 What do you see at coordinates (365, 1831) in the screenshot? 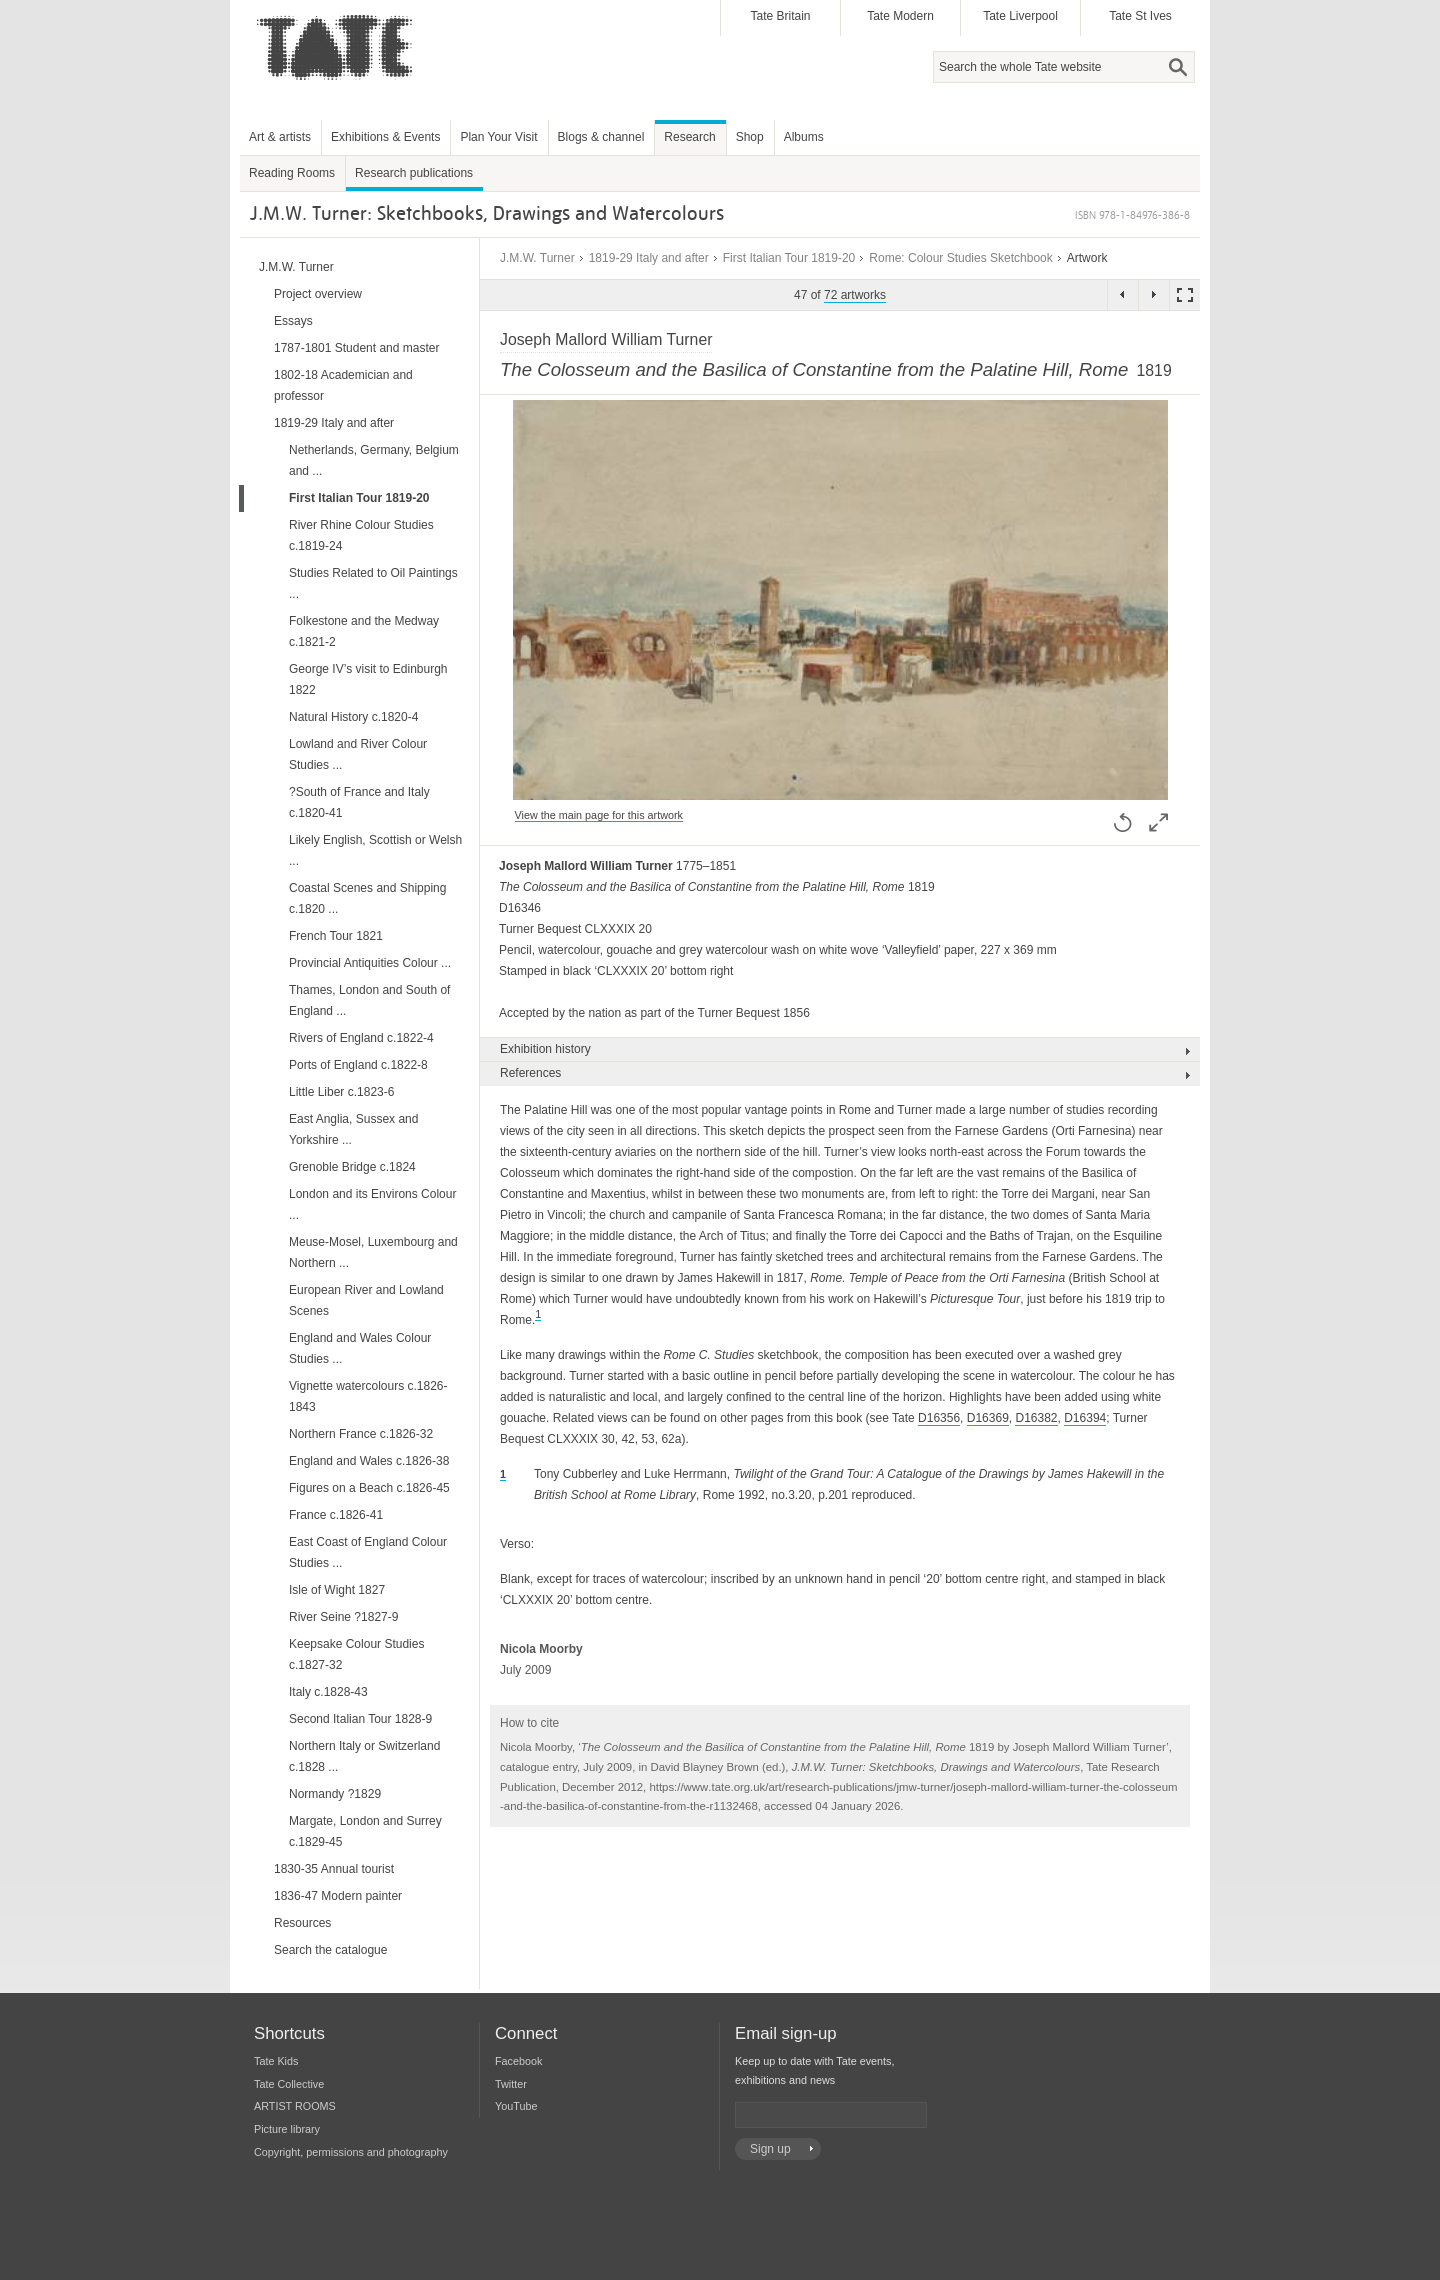
I see `Margate, London and Surrey c.1829-45` at bounding box center [365, 1831].